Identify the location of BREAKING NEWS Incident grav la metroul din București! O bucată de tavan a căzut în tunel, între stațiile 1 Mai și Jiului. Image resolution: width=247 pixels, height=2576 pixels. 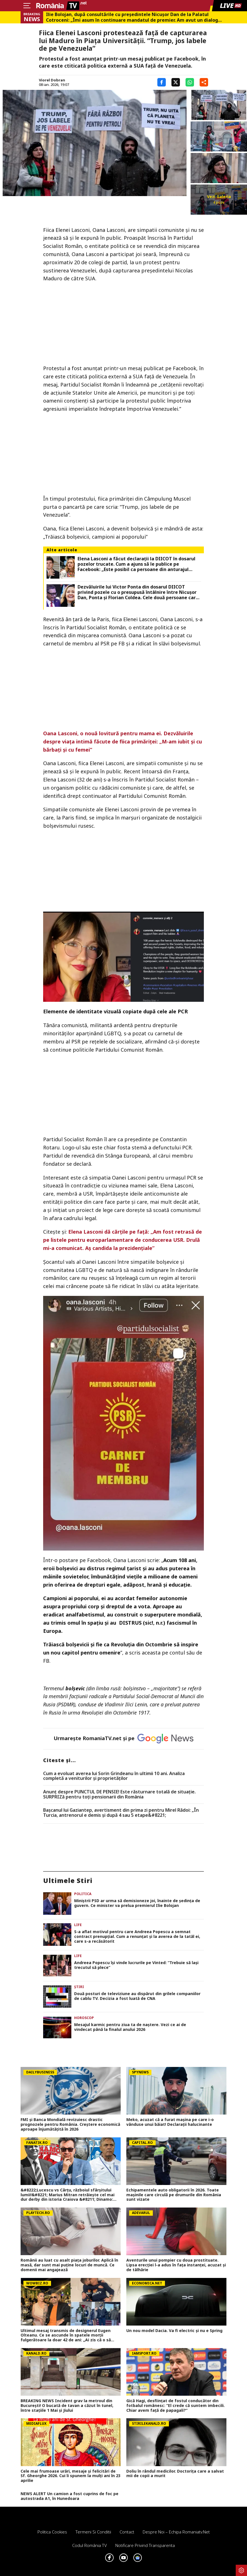
(67, 2406).